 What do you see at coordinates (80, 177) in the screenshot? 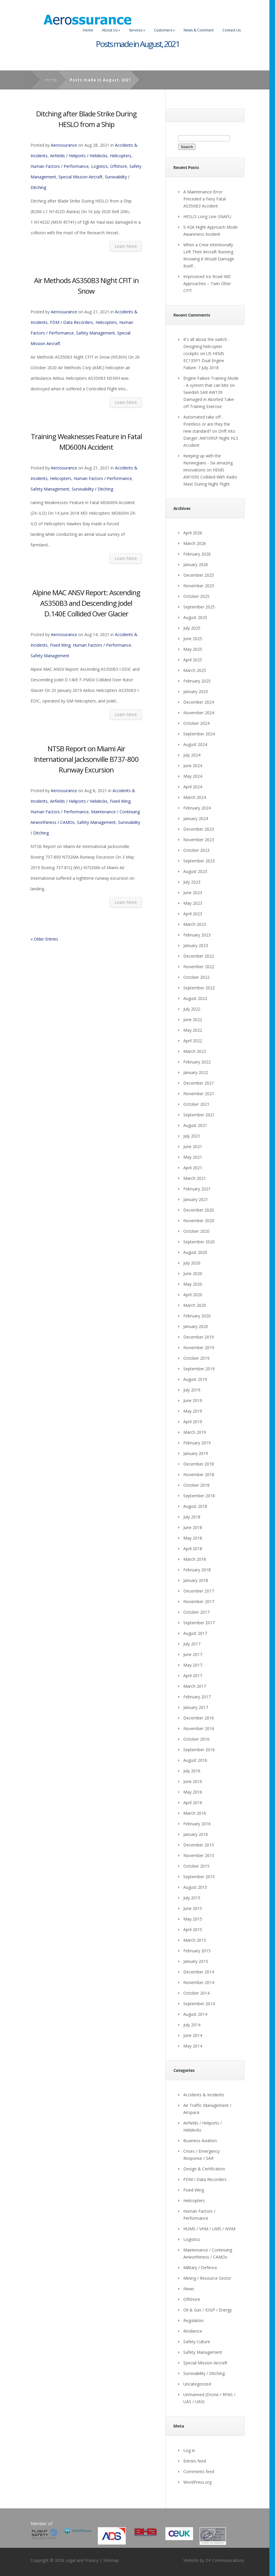
I see `Special Mission Aircraft` at bounding box center [80, 177].